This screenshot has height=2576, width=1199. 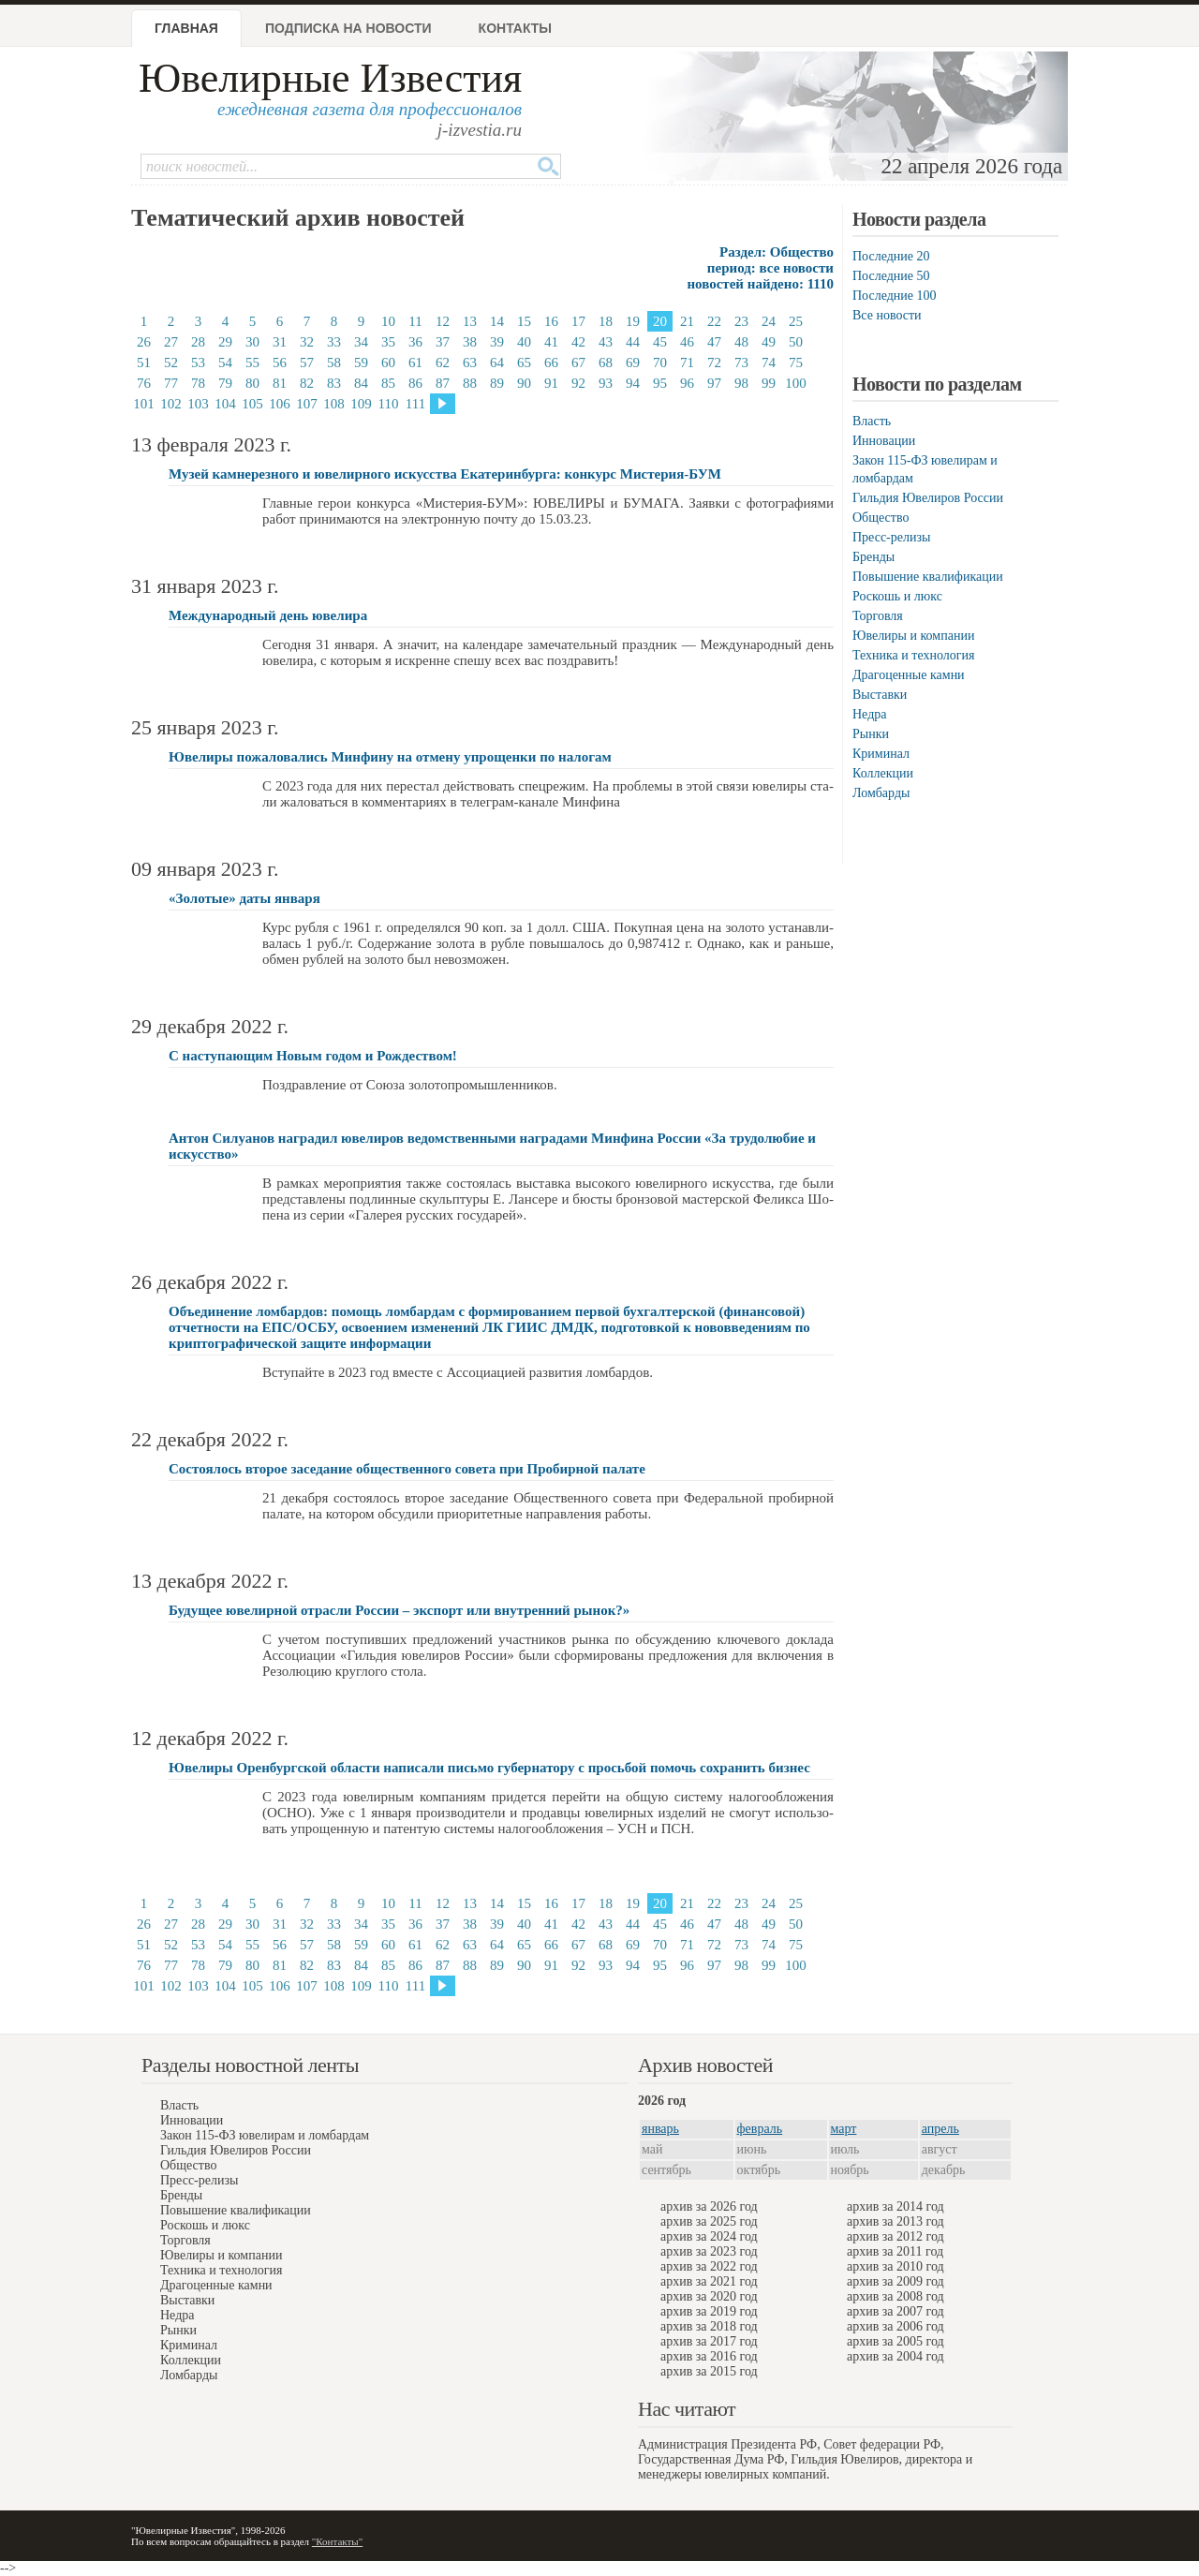 I want to click on 74, so click(x=769, y=362).